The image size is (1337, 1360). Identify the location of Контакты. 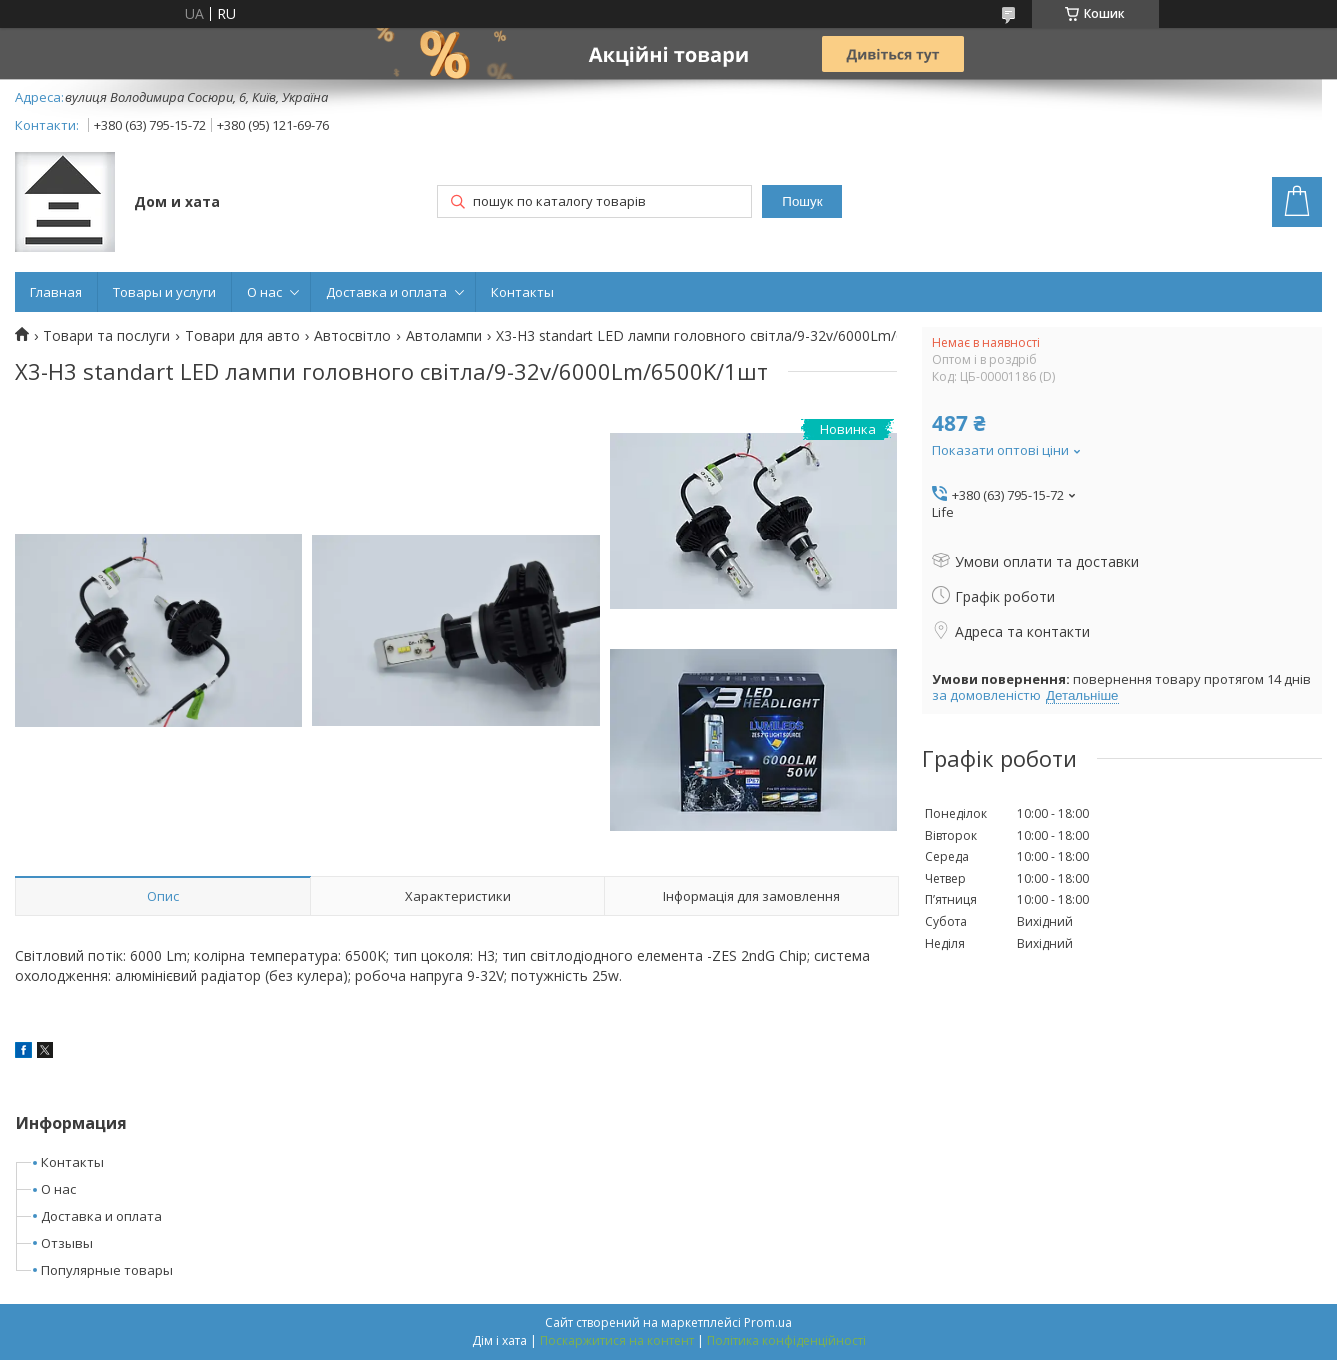
(522, 292).